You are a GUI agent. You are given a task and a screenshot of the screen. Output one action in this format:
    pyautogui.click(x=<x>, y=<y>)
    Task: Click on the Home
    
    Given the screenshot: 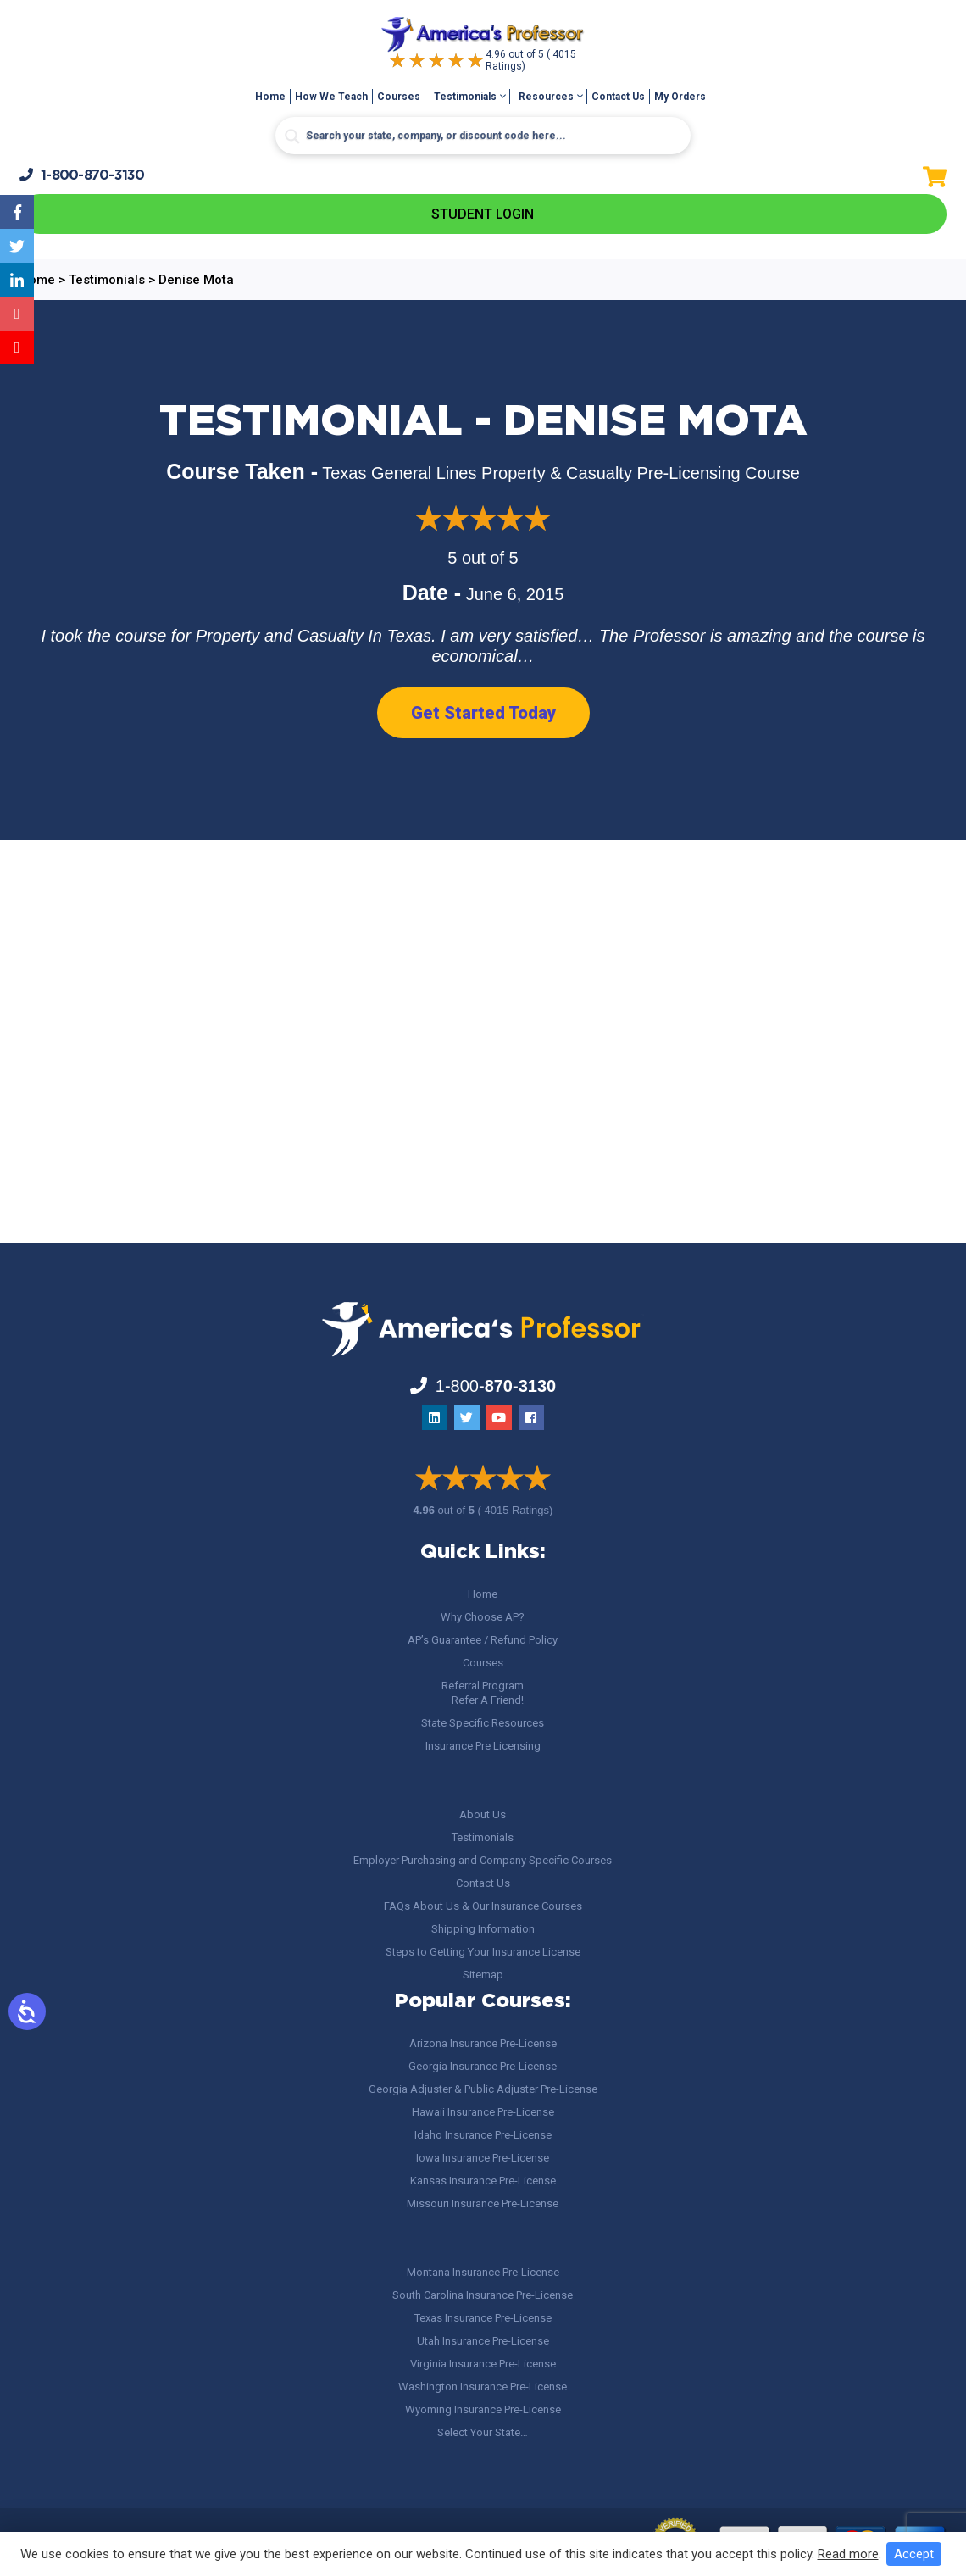 What is the action you would take?
    pyautogui.click(x=270, y=97)
    